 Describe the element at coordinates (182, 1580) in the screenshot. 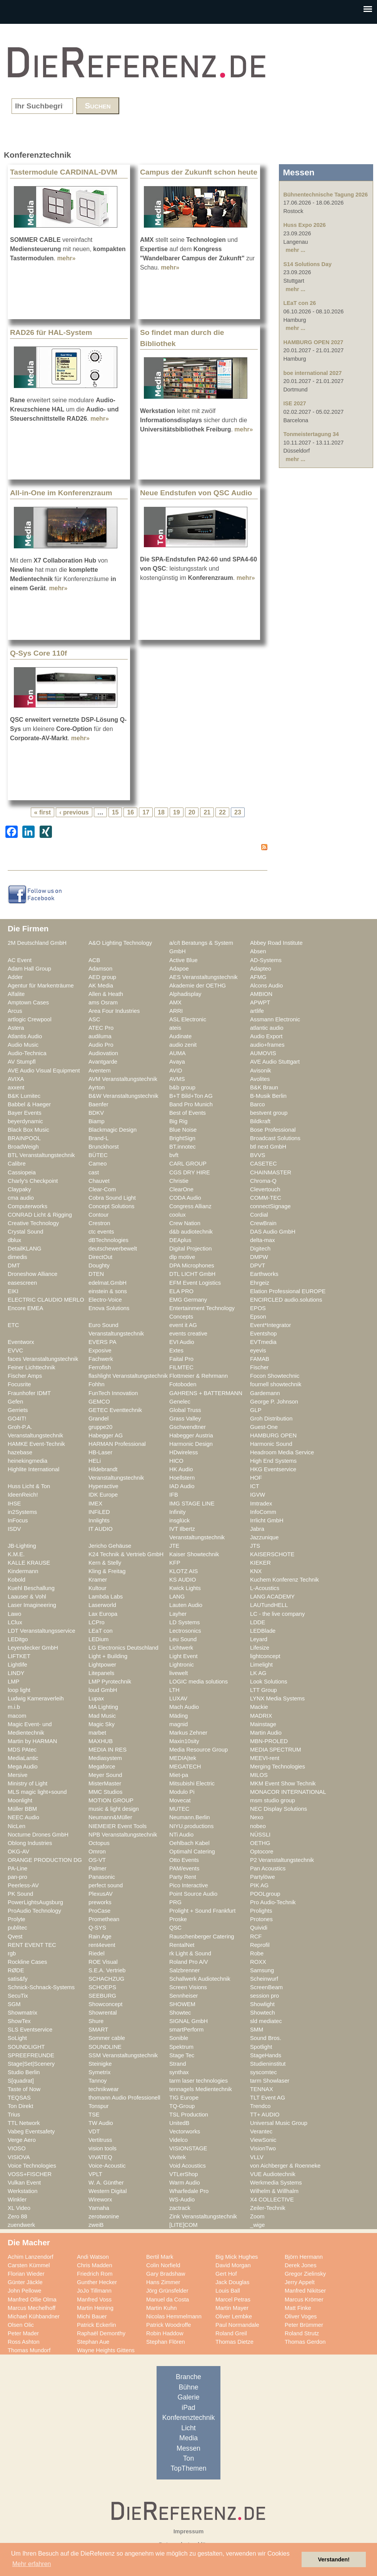

I see `KS AUDIO` at that location.